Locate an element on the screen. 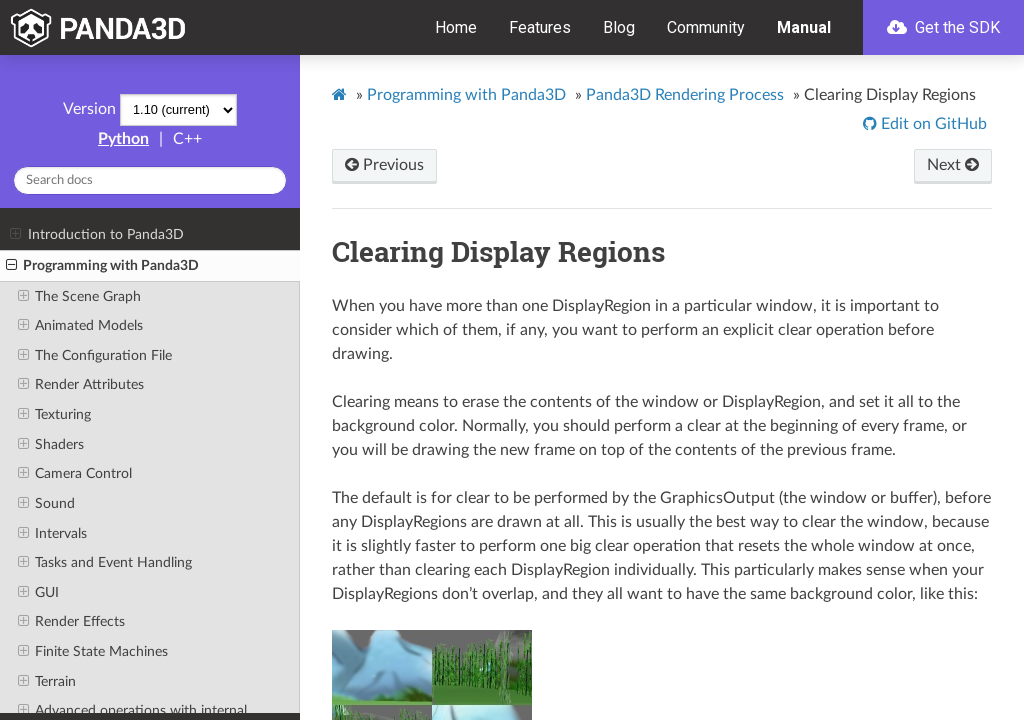 This screenshot has width=1024, height=720. Render Attributes is located at coordinates (81, 385).